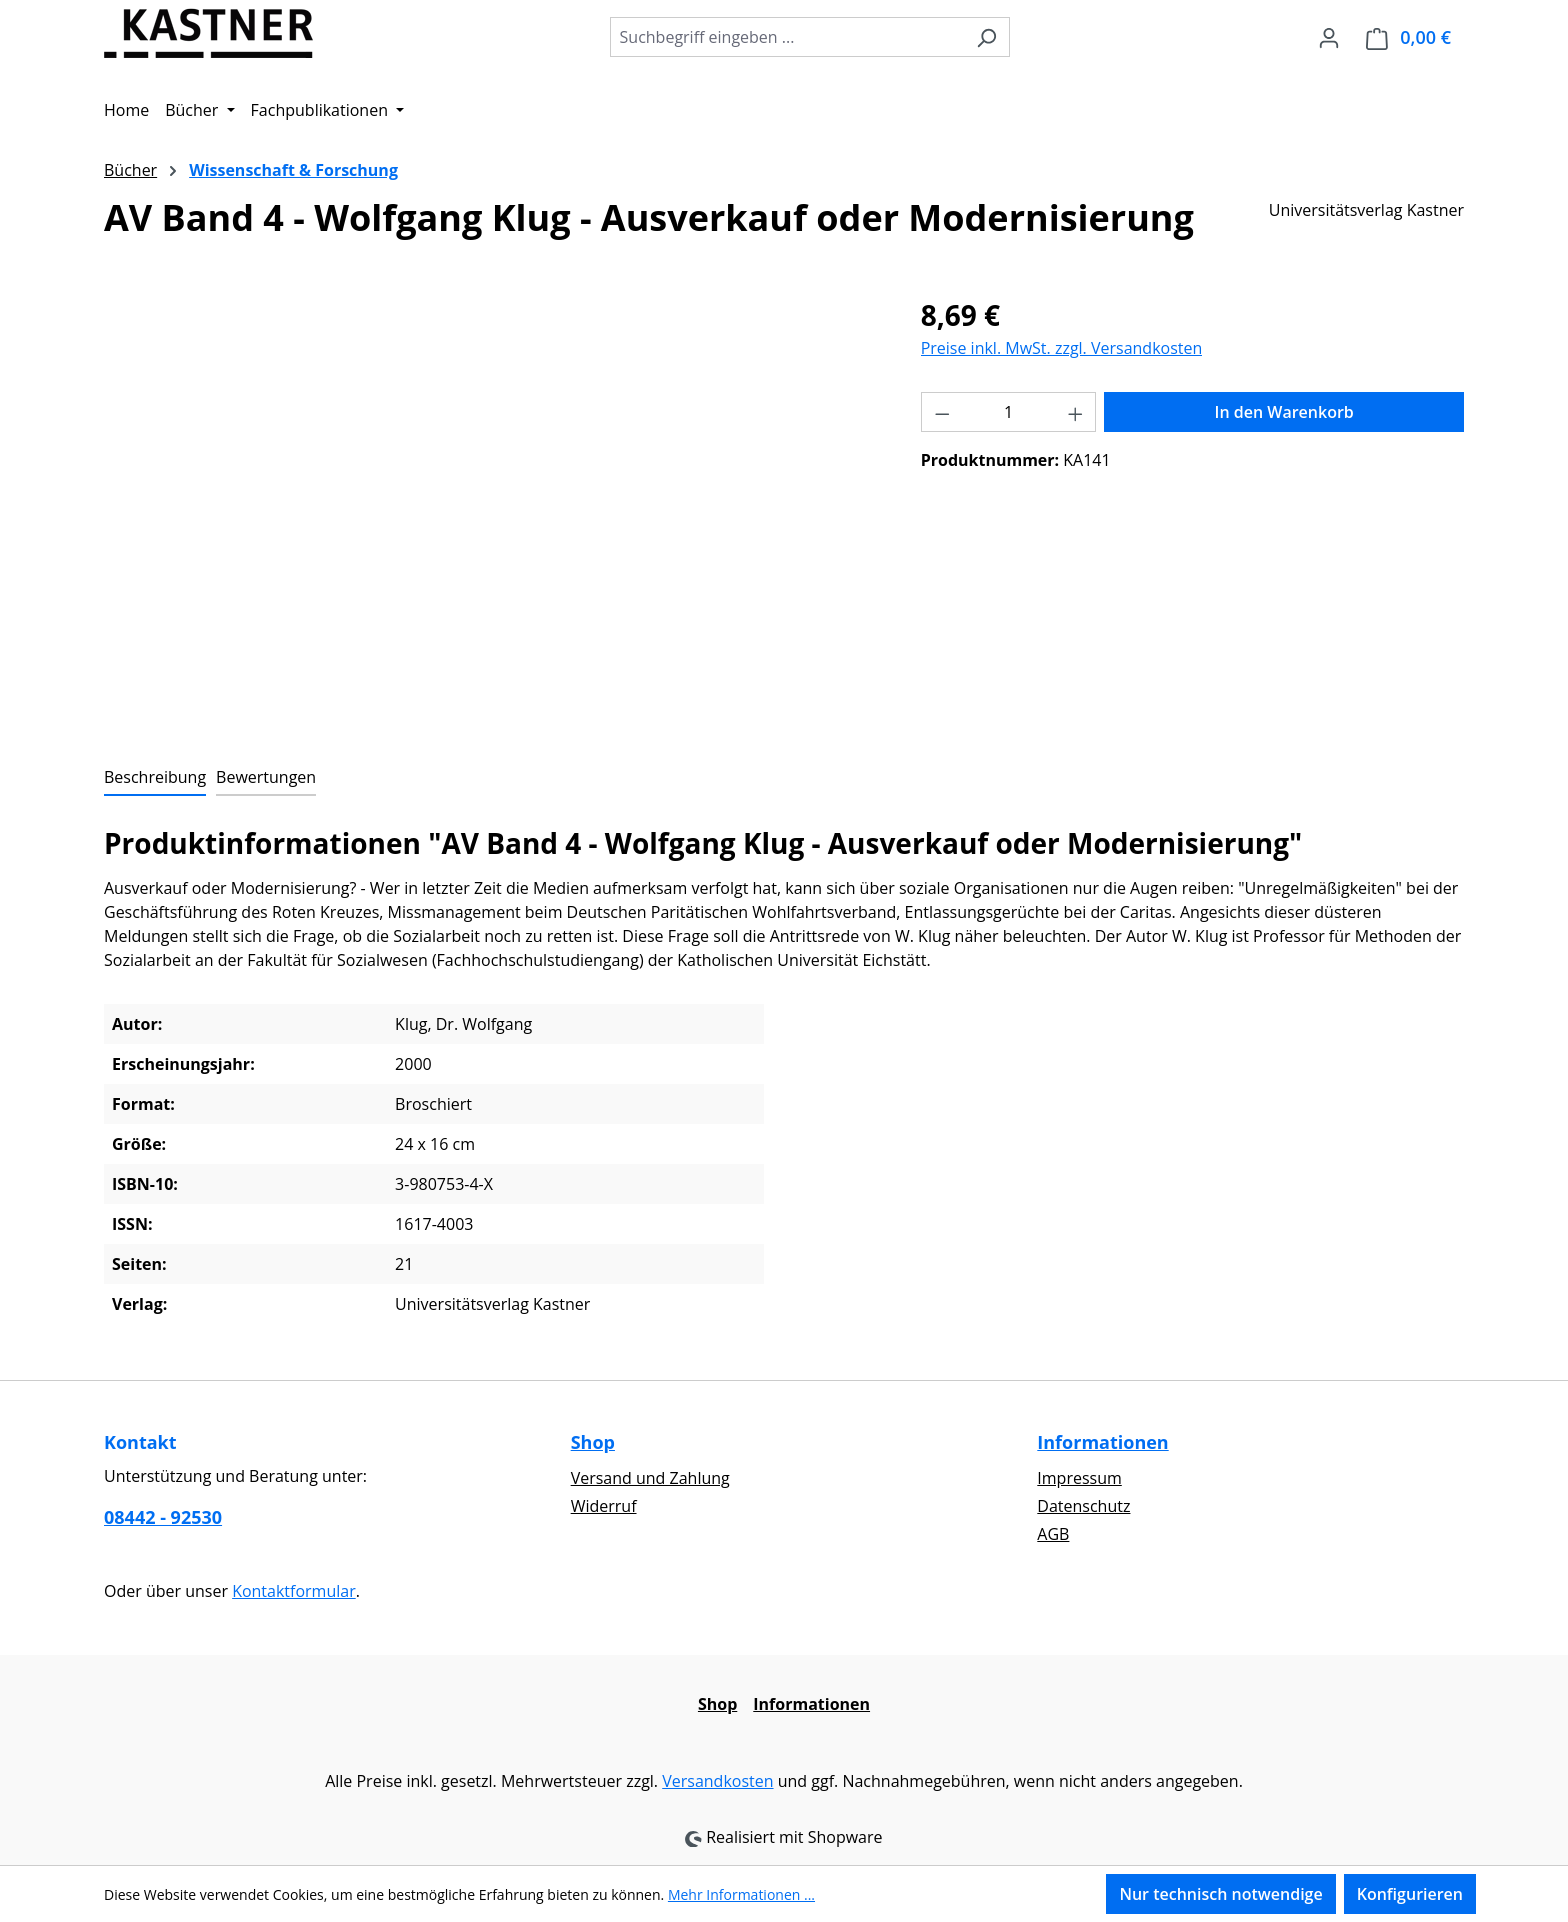 The image size is (1568, 1922). I want to click on Shop, so click(593, 1442).